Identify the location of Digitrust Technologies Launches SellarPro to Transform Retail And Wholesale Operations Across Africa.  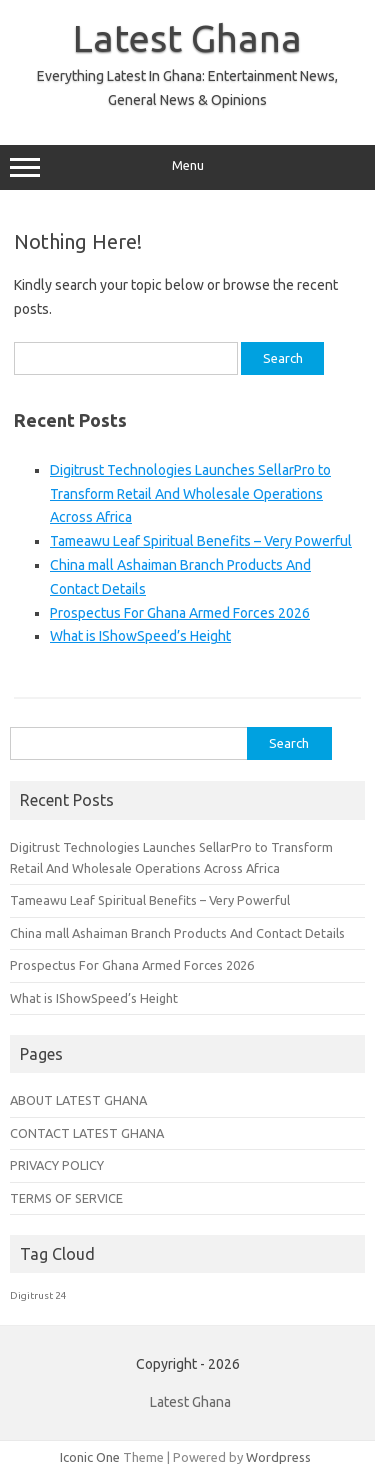
(190, 494).